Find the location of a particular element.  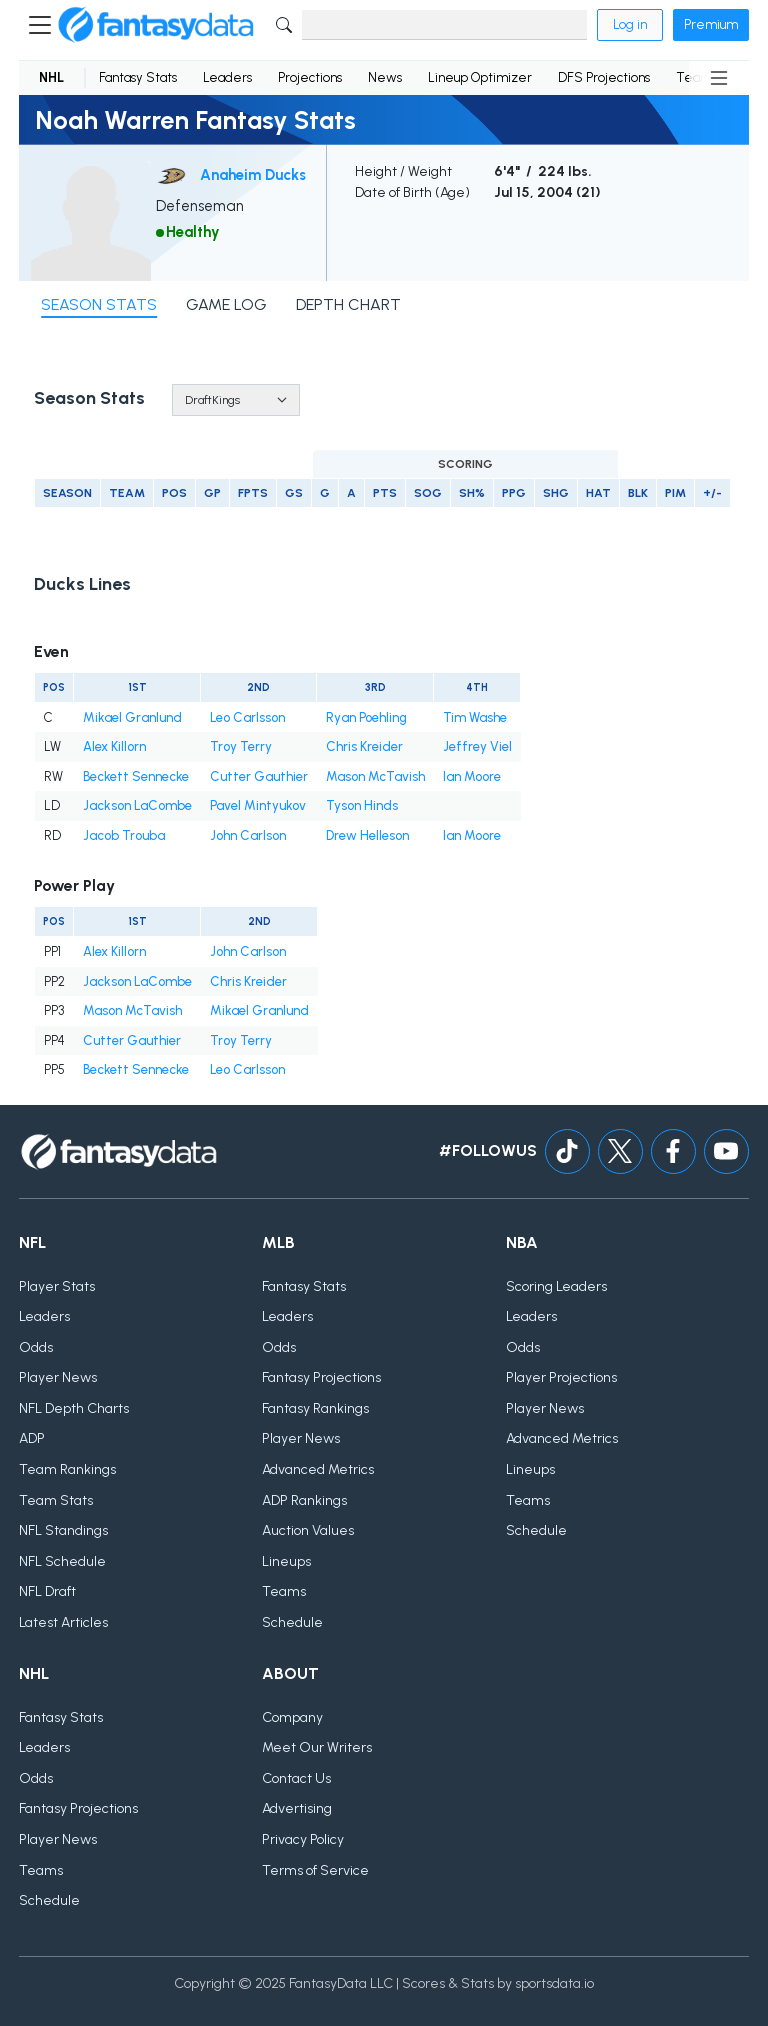

NFL Standings is located at coordinates (63, 1530).